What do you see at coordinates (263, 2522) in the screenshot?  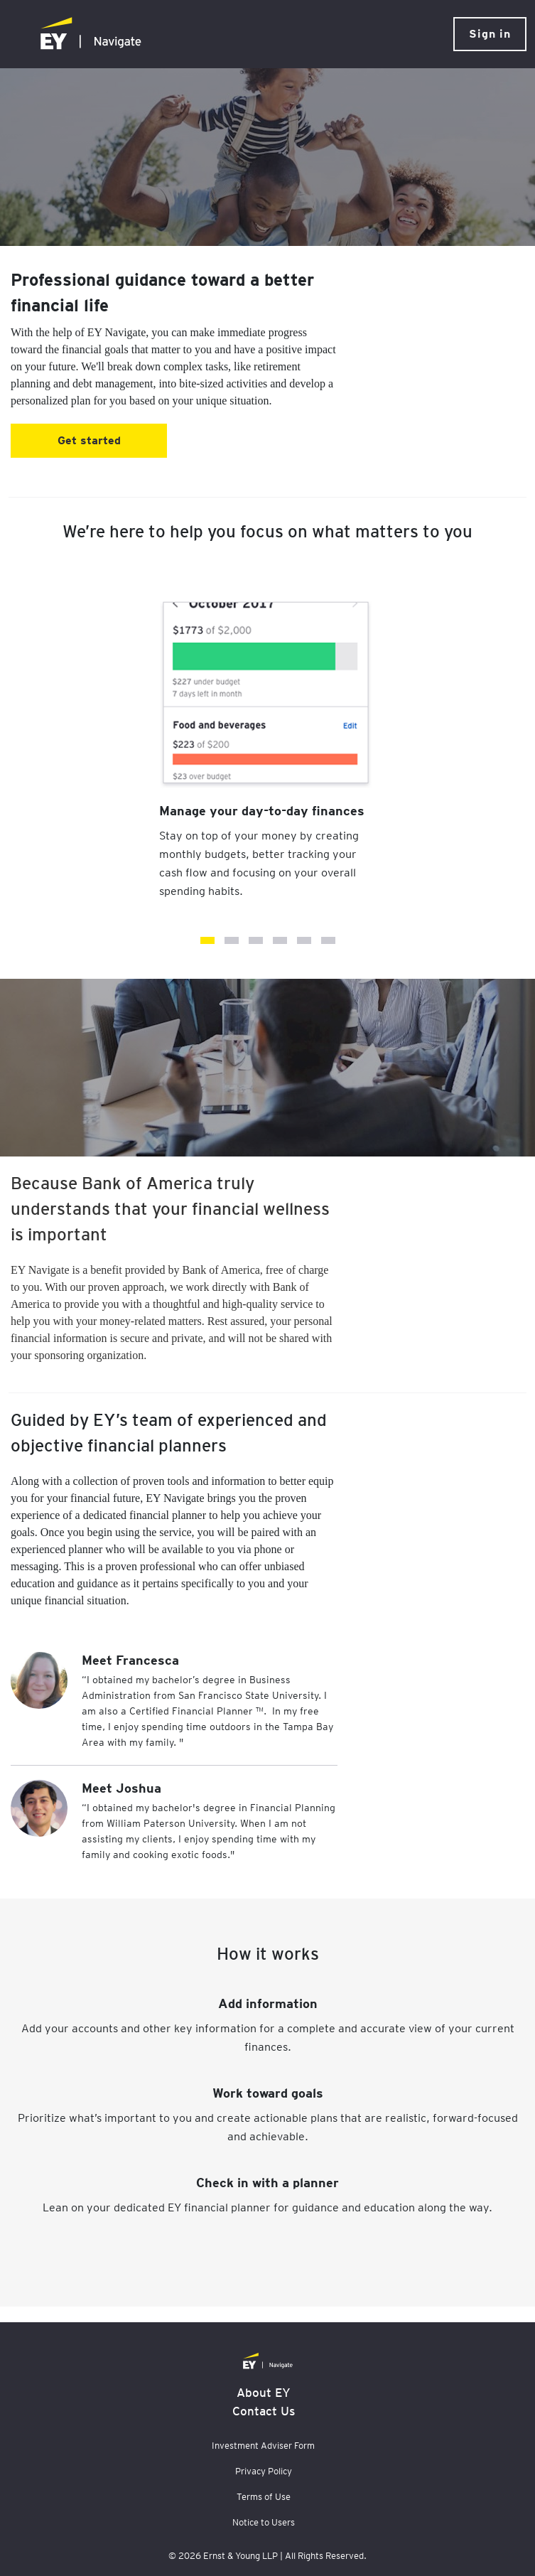 I see `Notice to Users` at bounding box center [263, 2522].